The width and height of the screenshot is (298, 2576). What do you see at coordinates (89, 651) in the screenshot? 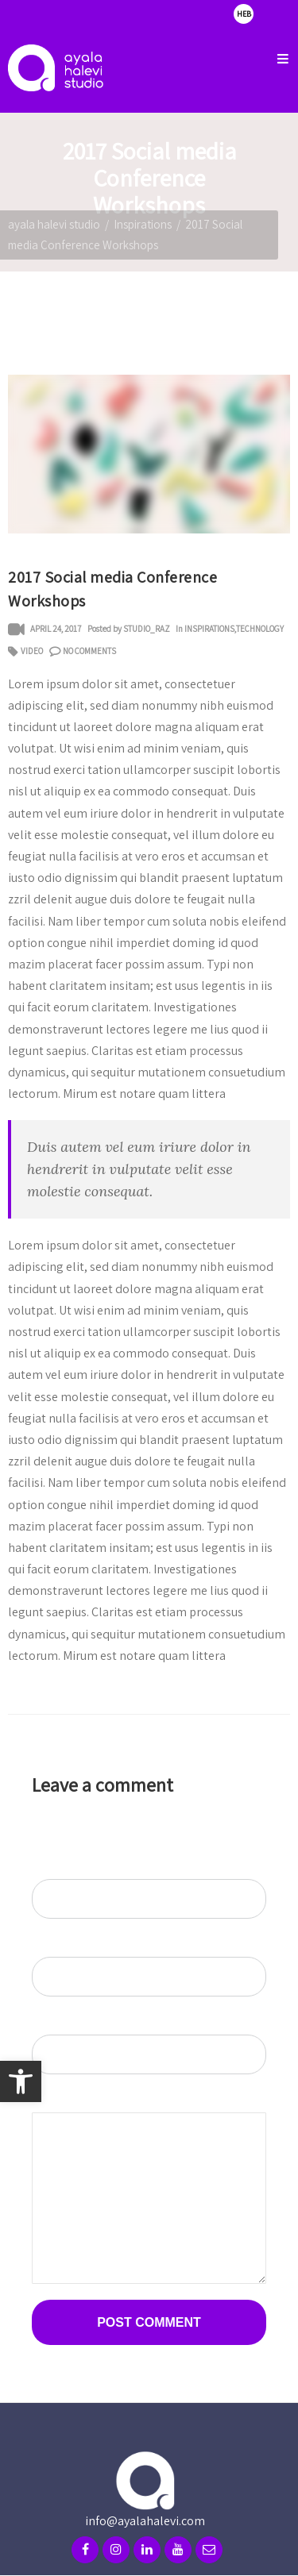
I see `No Comments` at bounding box center [89, 651].